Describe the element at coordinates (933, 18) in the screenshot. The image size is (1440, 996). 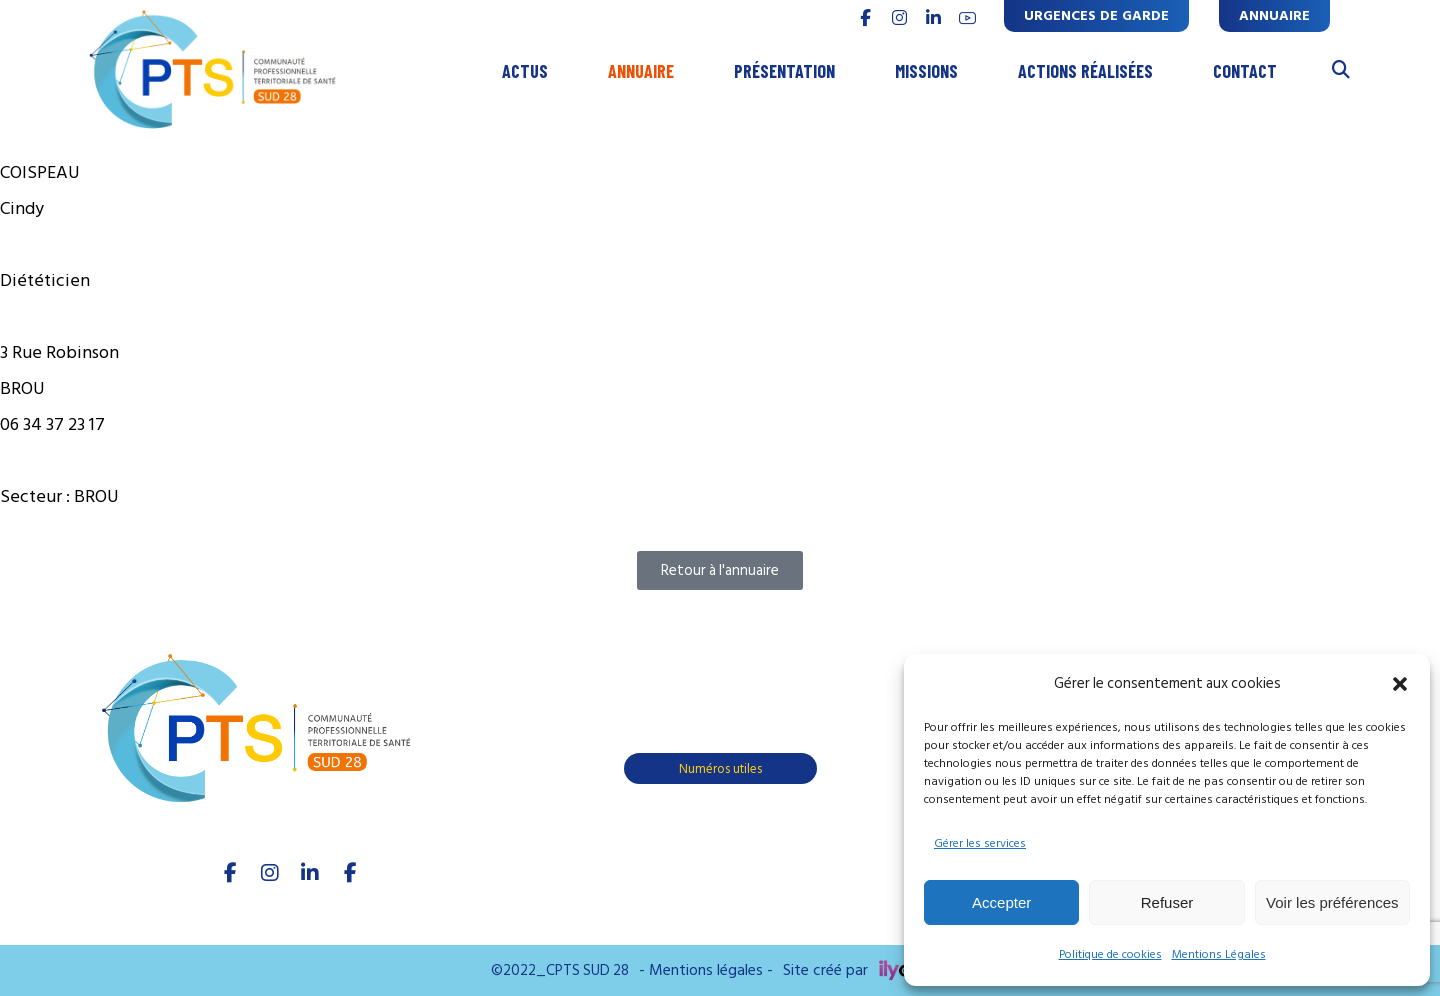
I see `[linkedin]` at that location.